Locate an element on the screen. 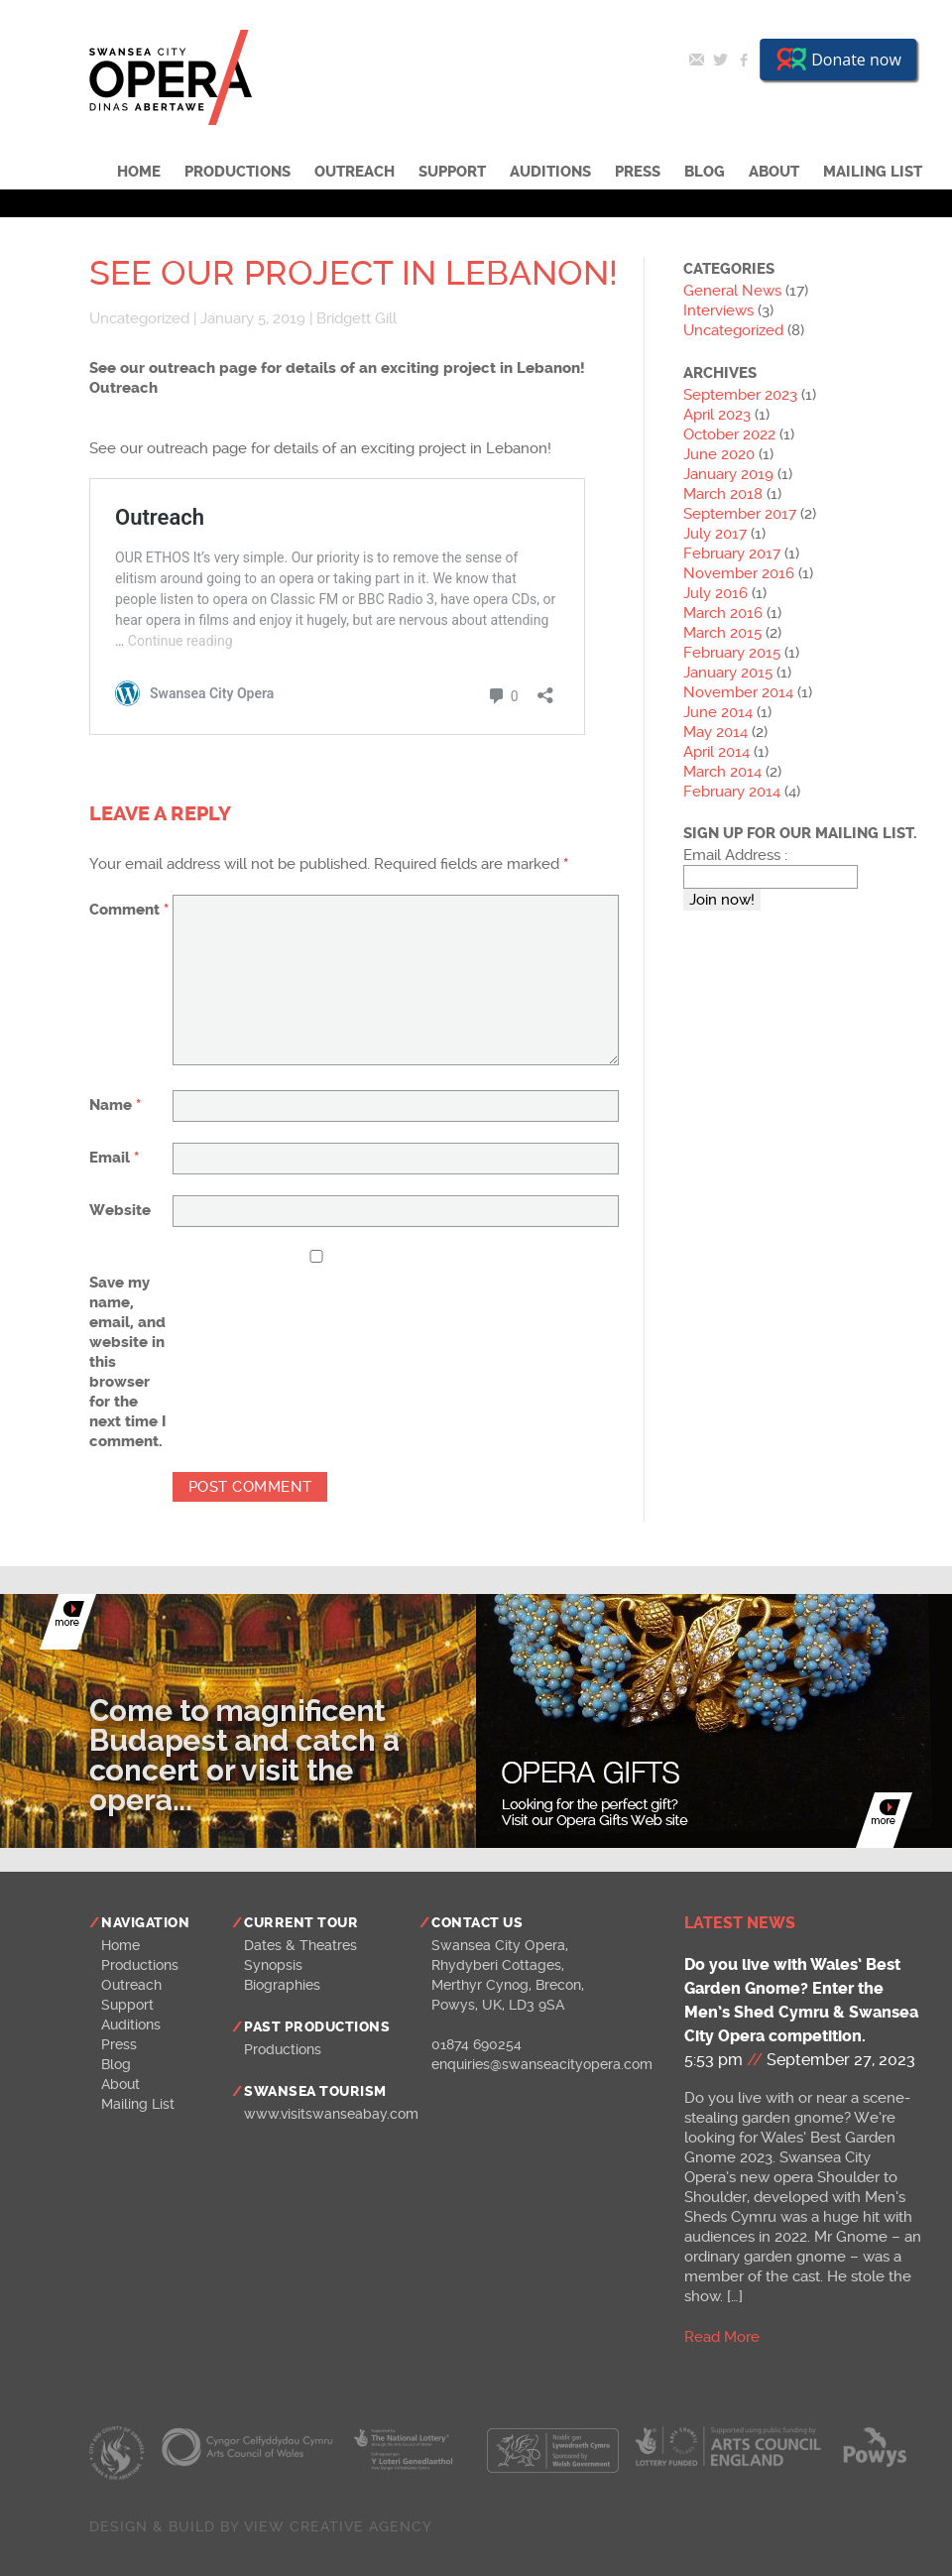  Design & build by View Creative Agency is located at coordinates (260, 2526).